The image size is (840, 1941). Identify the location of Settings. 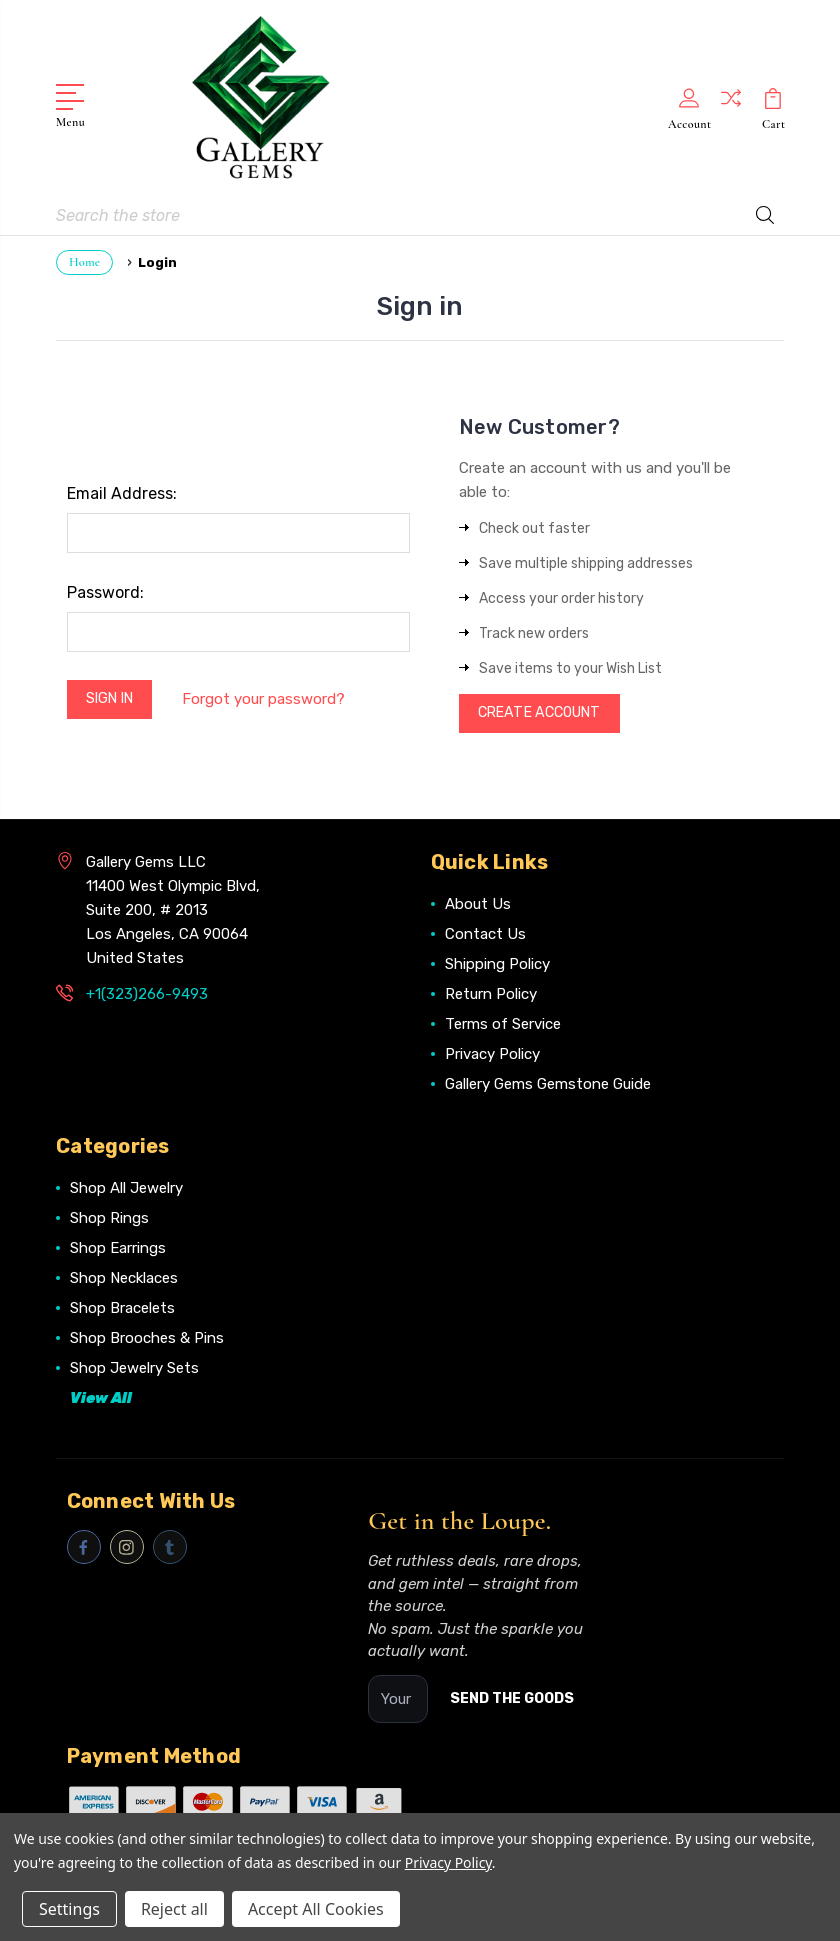
(69, 1909).